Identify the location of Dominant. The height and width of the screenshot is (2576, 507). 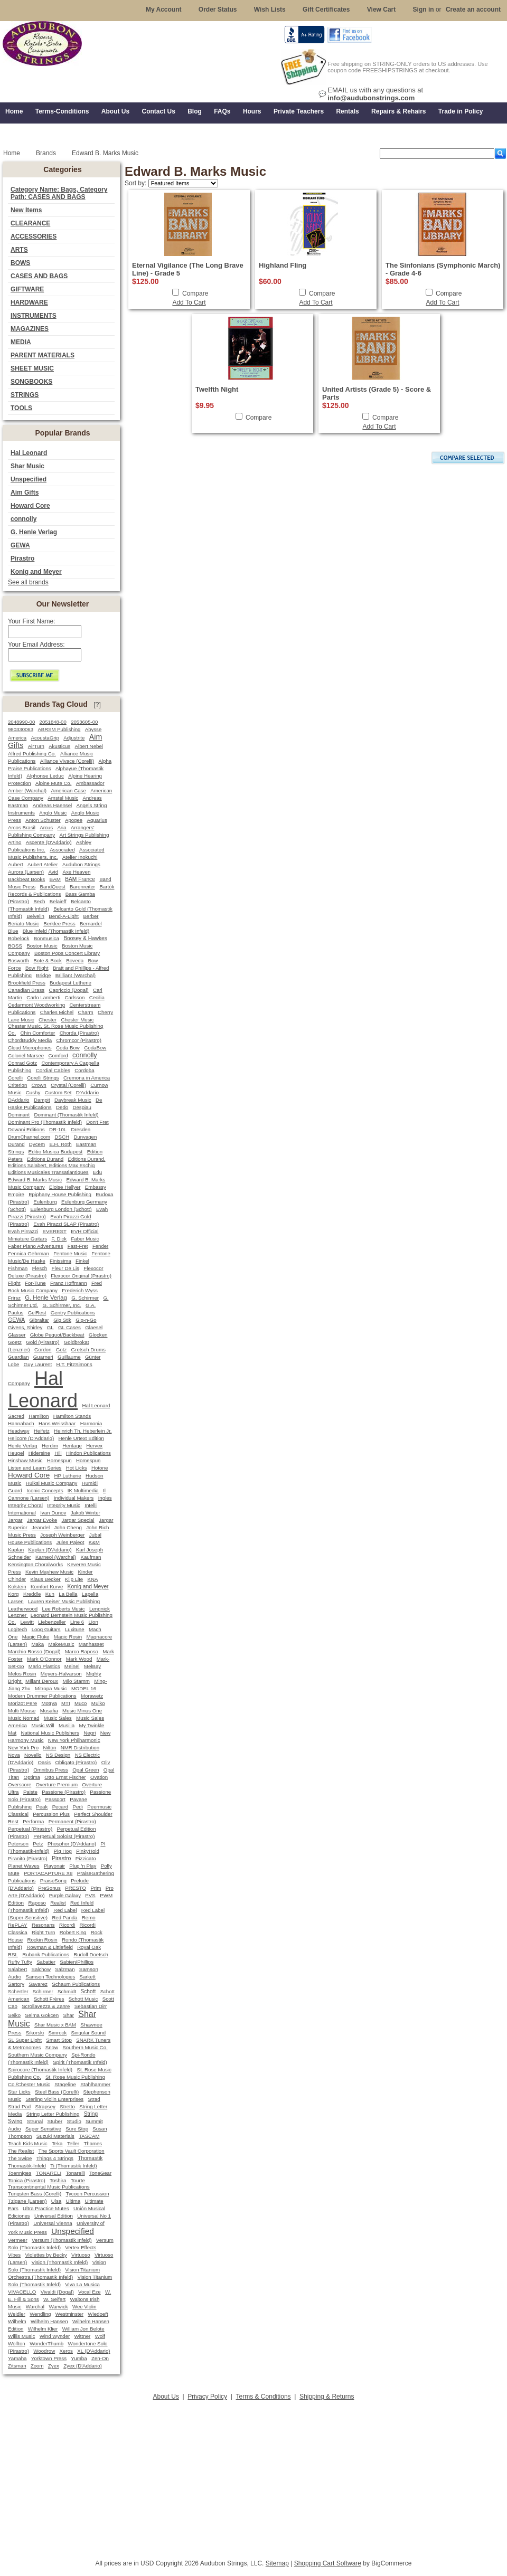
(19, 1114).